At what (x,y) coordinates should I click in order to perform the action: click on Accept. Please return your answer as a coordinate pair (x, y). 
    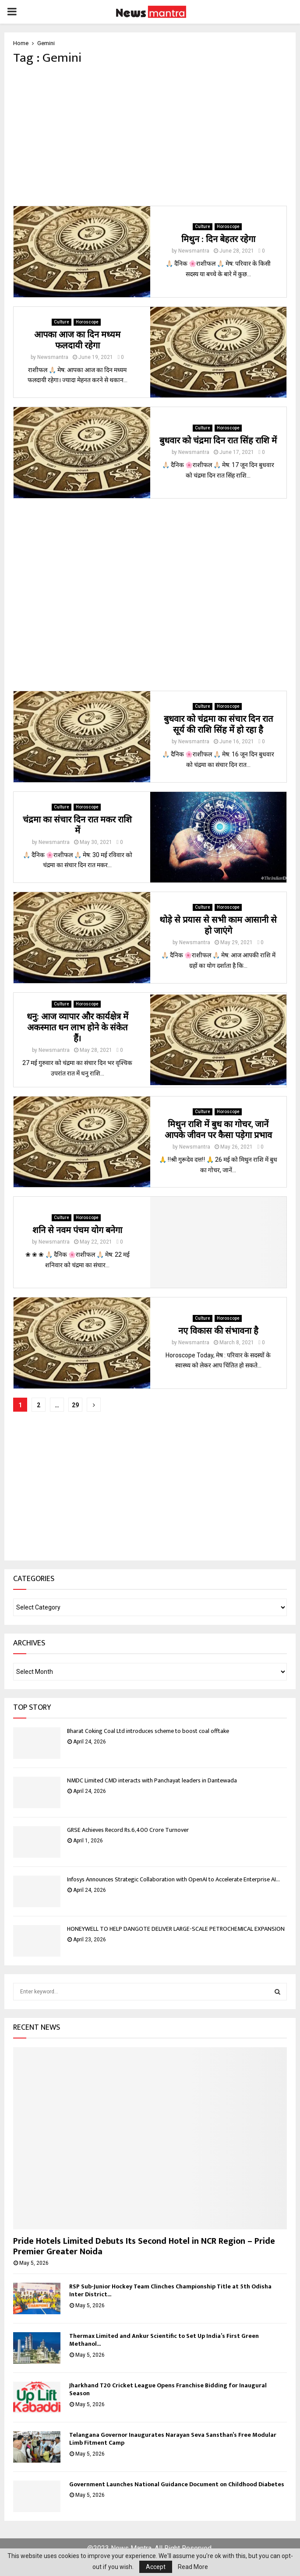
    Looking at the image, I should click on (156, 2566).